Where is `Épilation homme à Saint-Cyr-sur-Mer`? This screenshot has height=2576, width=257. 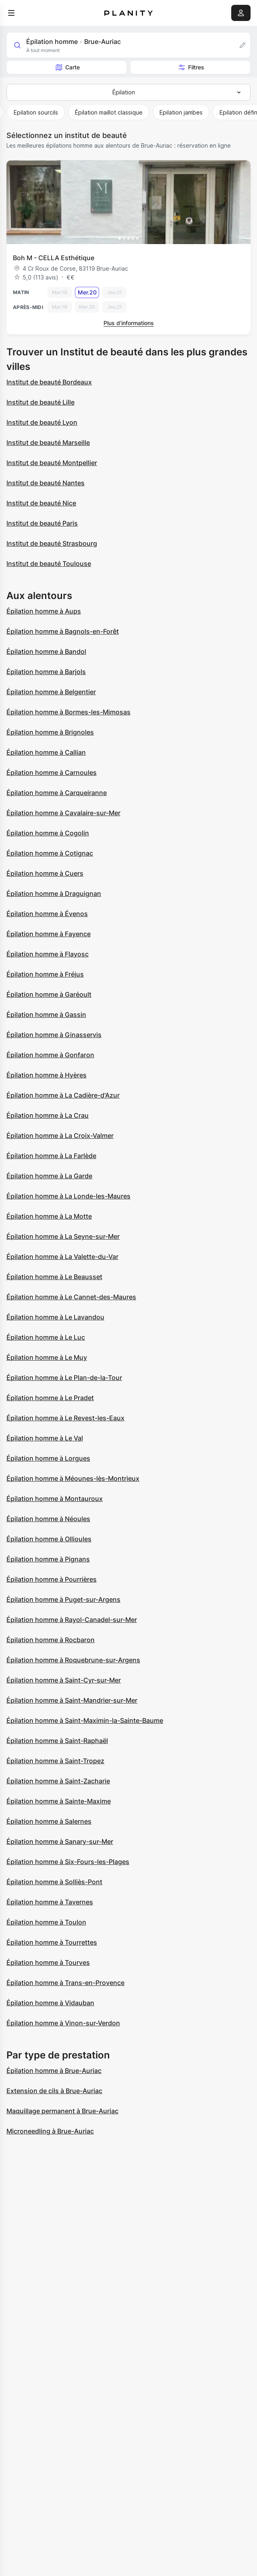 Épilation homme à Saint-Cyr-sur-Mer is located at coordinates (63, 1680).